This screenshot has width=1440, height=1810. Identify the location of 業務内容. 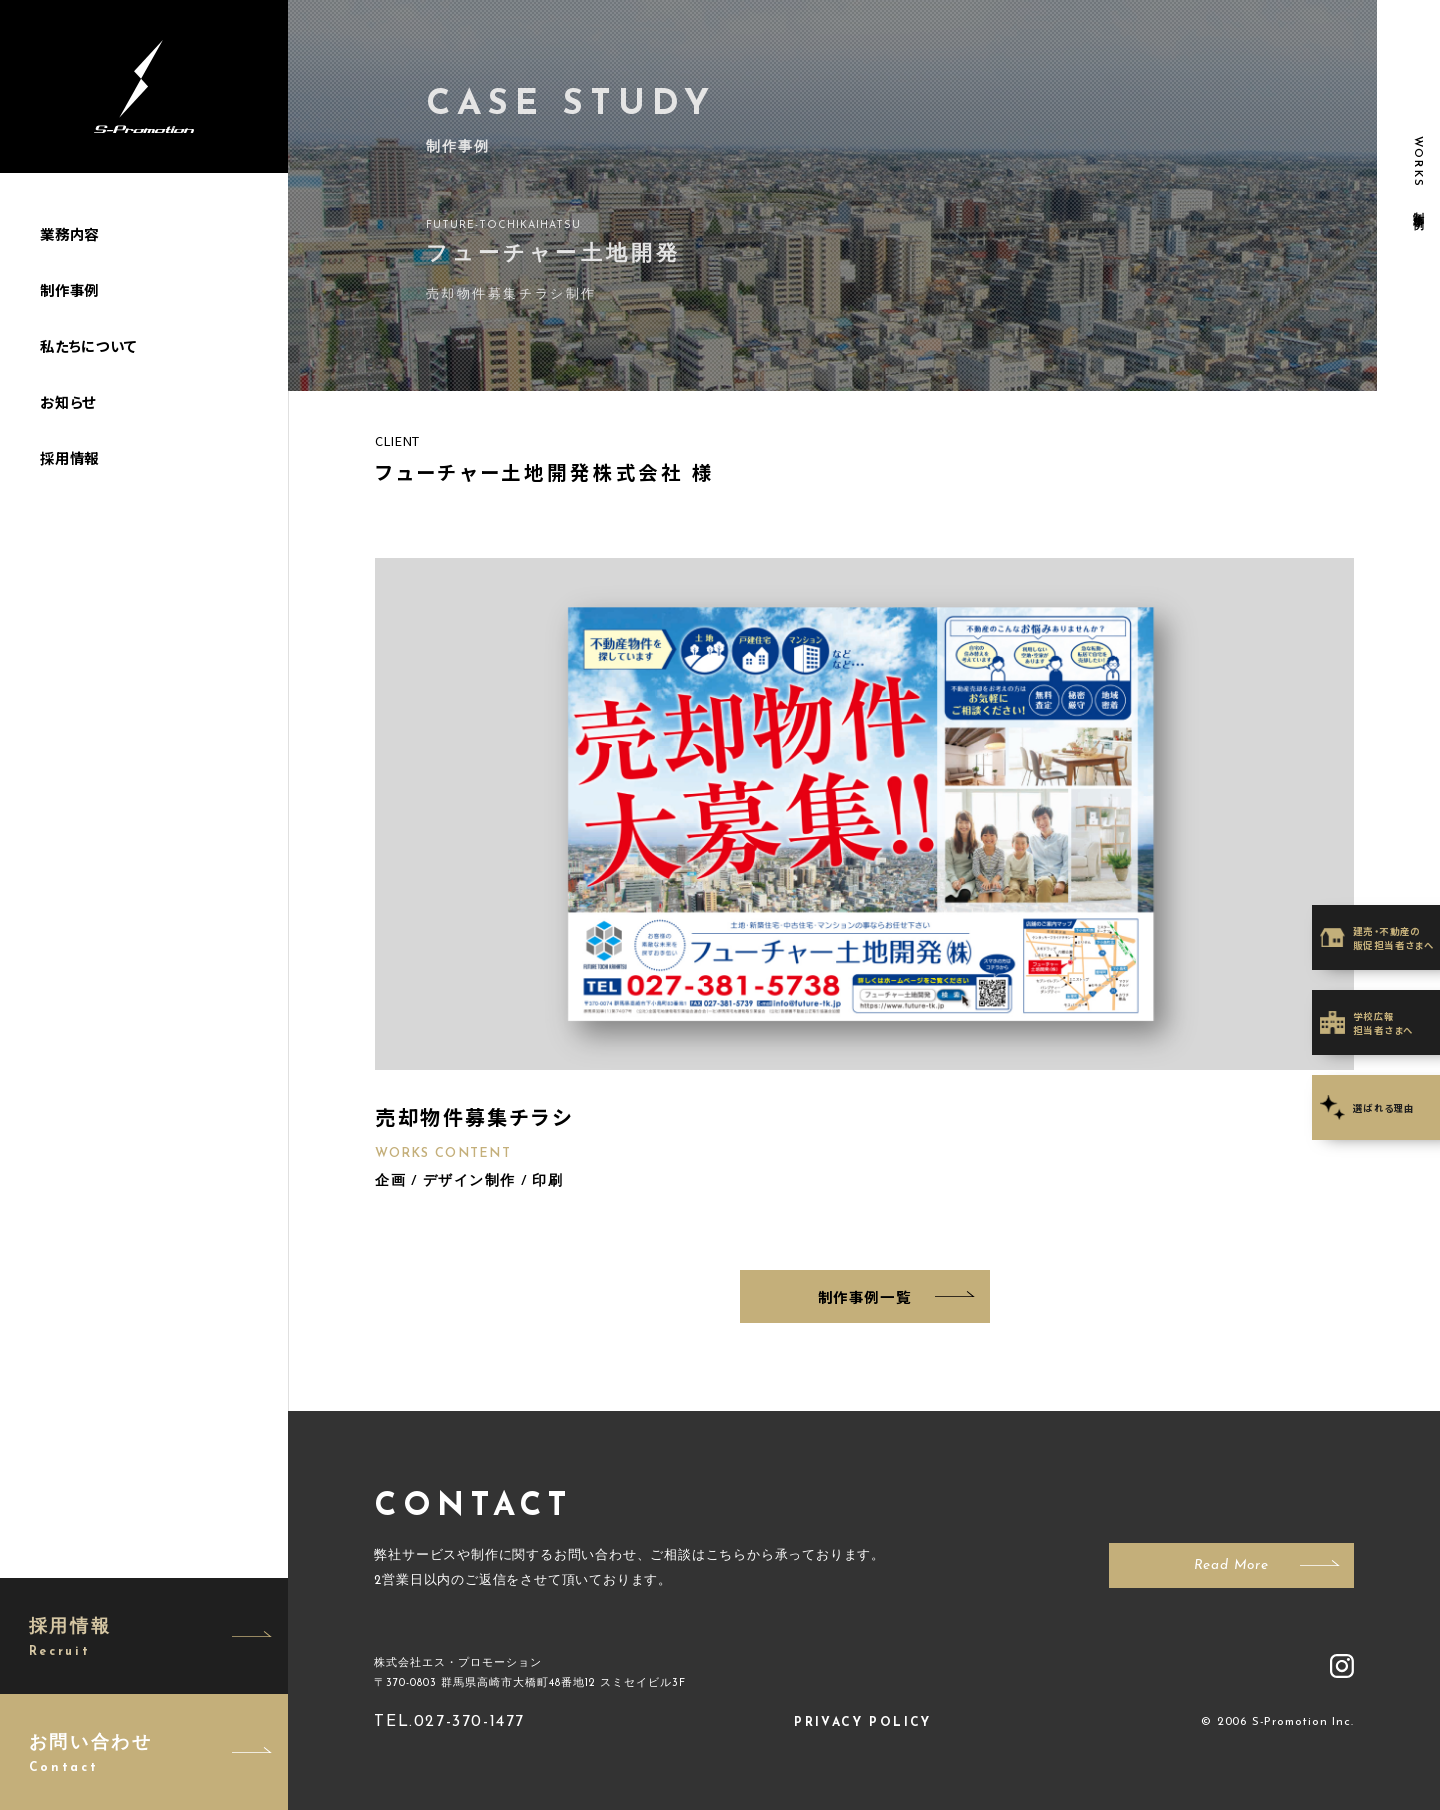
(69, 233).